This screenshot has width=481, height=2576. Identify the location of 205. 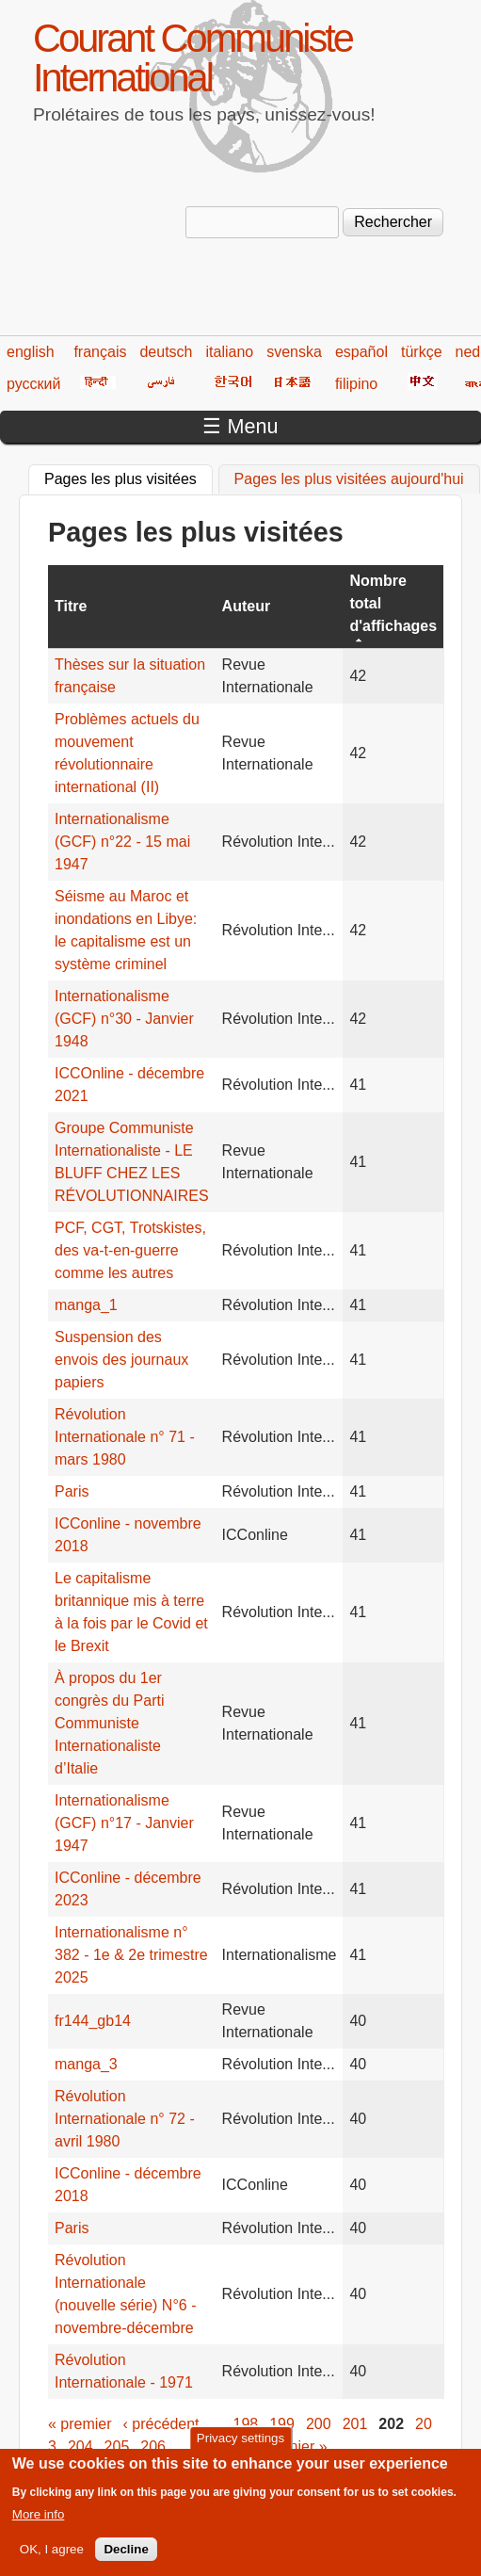
(117, 2446).